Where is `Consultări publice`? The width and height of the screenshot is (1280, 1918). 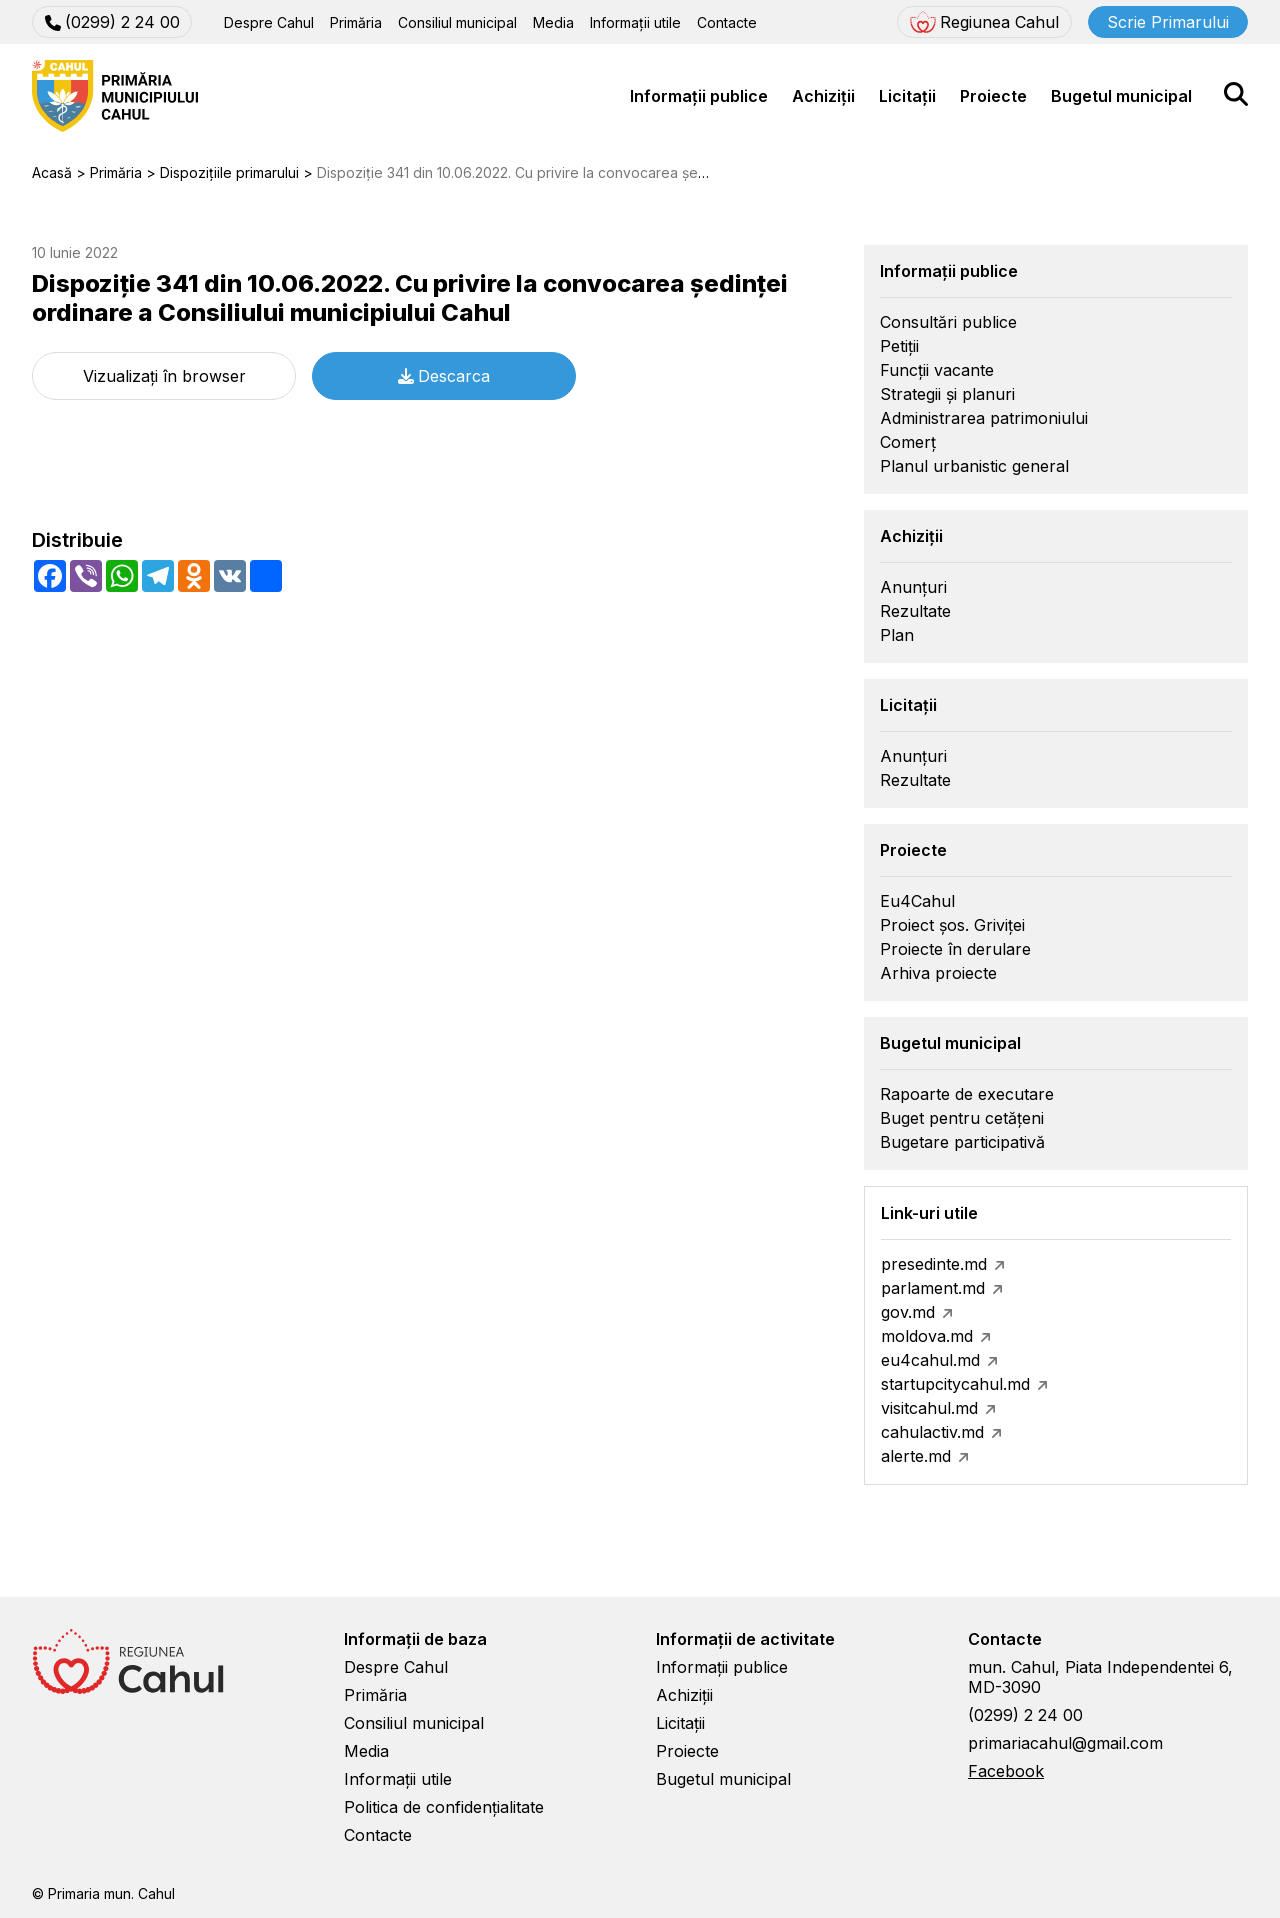 Consultări publice is located at coordinates (948, 322).